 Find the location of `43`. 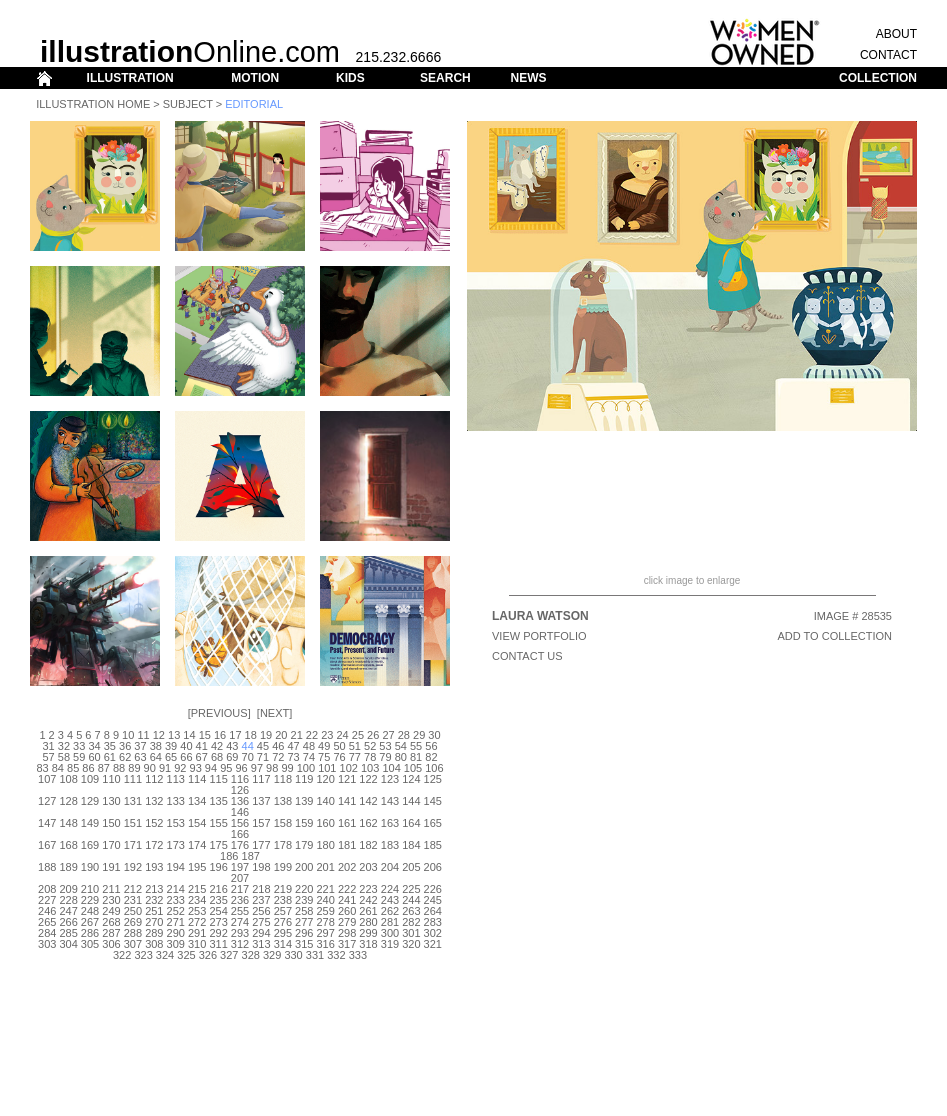

43 is located at coordinates (232, 746).